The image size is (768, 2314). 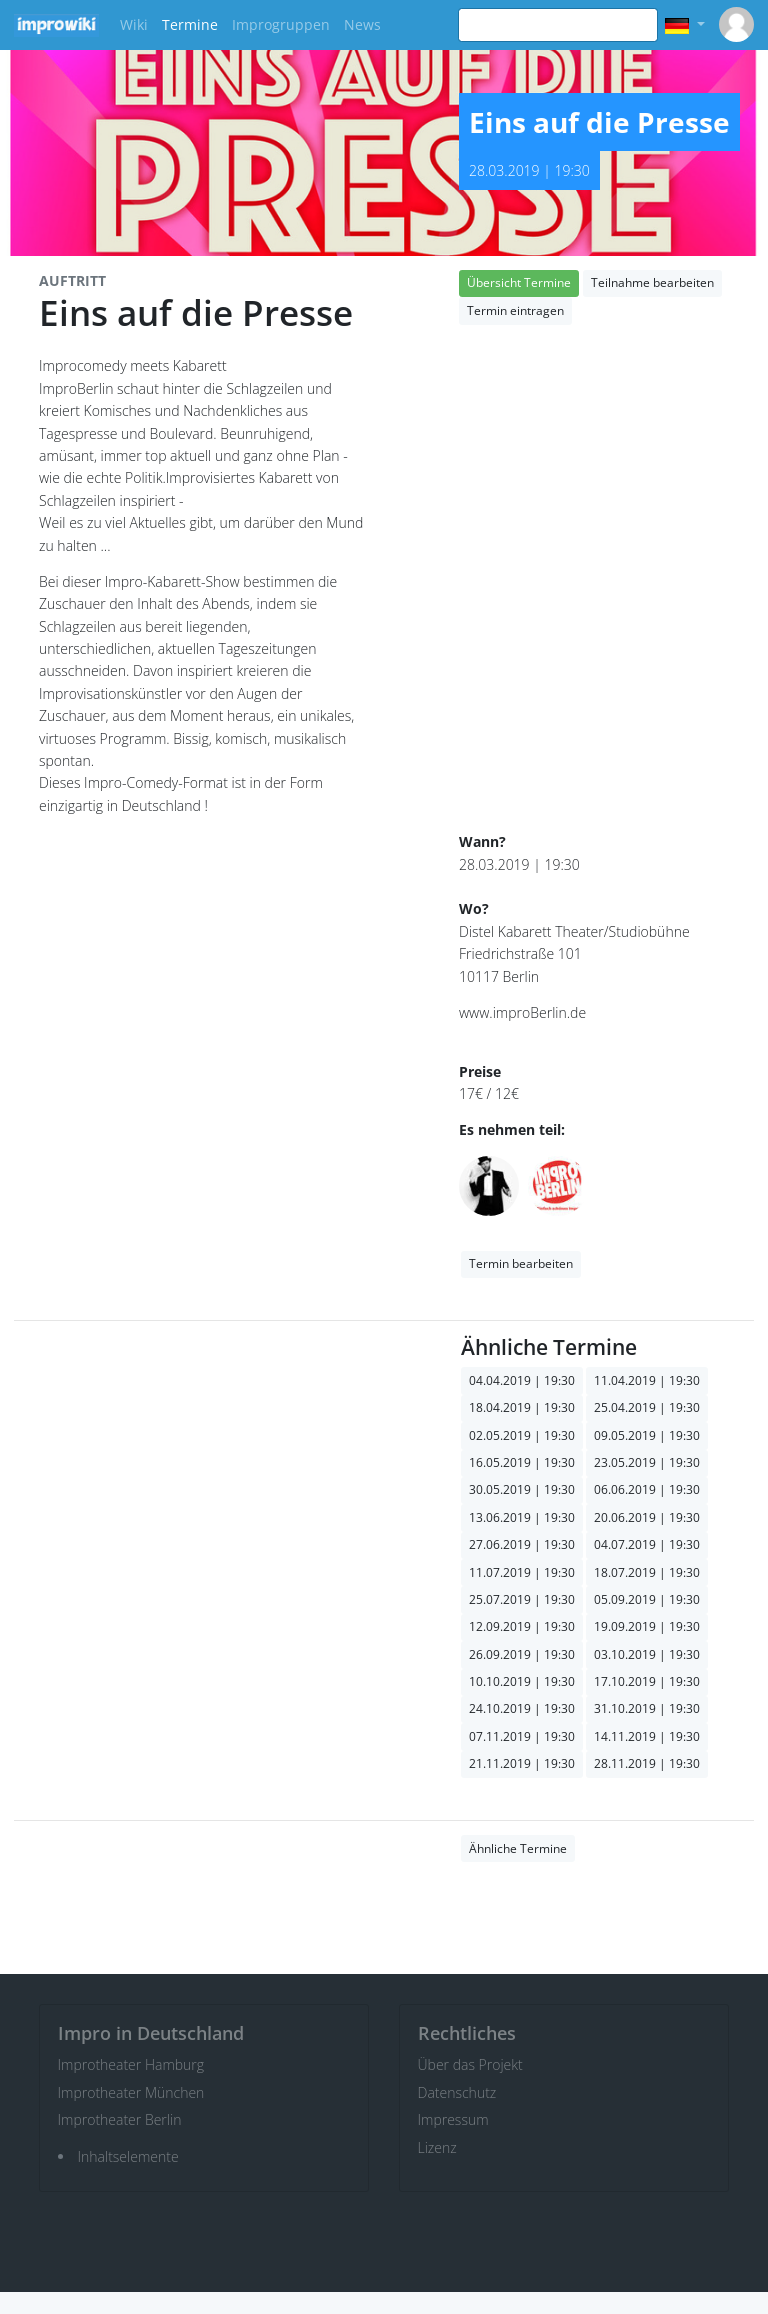 What do you see at coordinates (453, 2119) in the screenshot?
I see `Impressum` at bounding box center [453, 2119].